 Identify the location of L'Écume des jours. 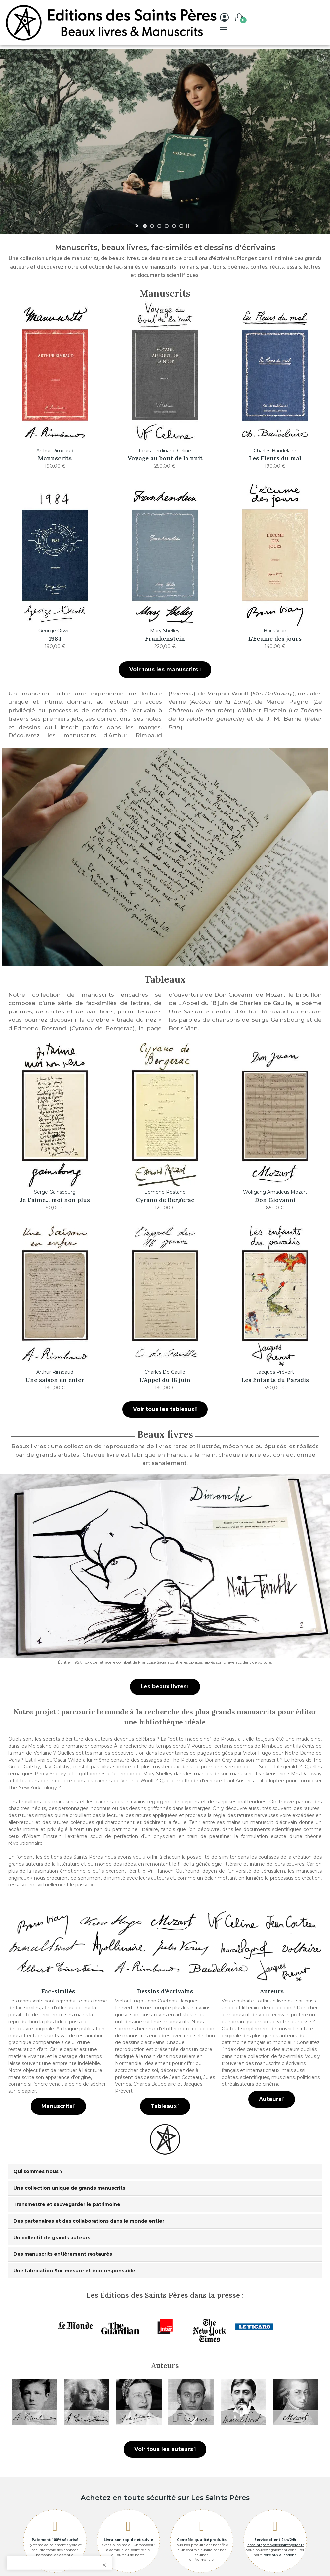
(275, 638).